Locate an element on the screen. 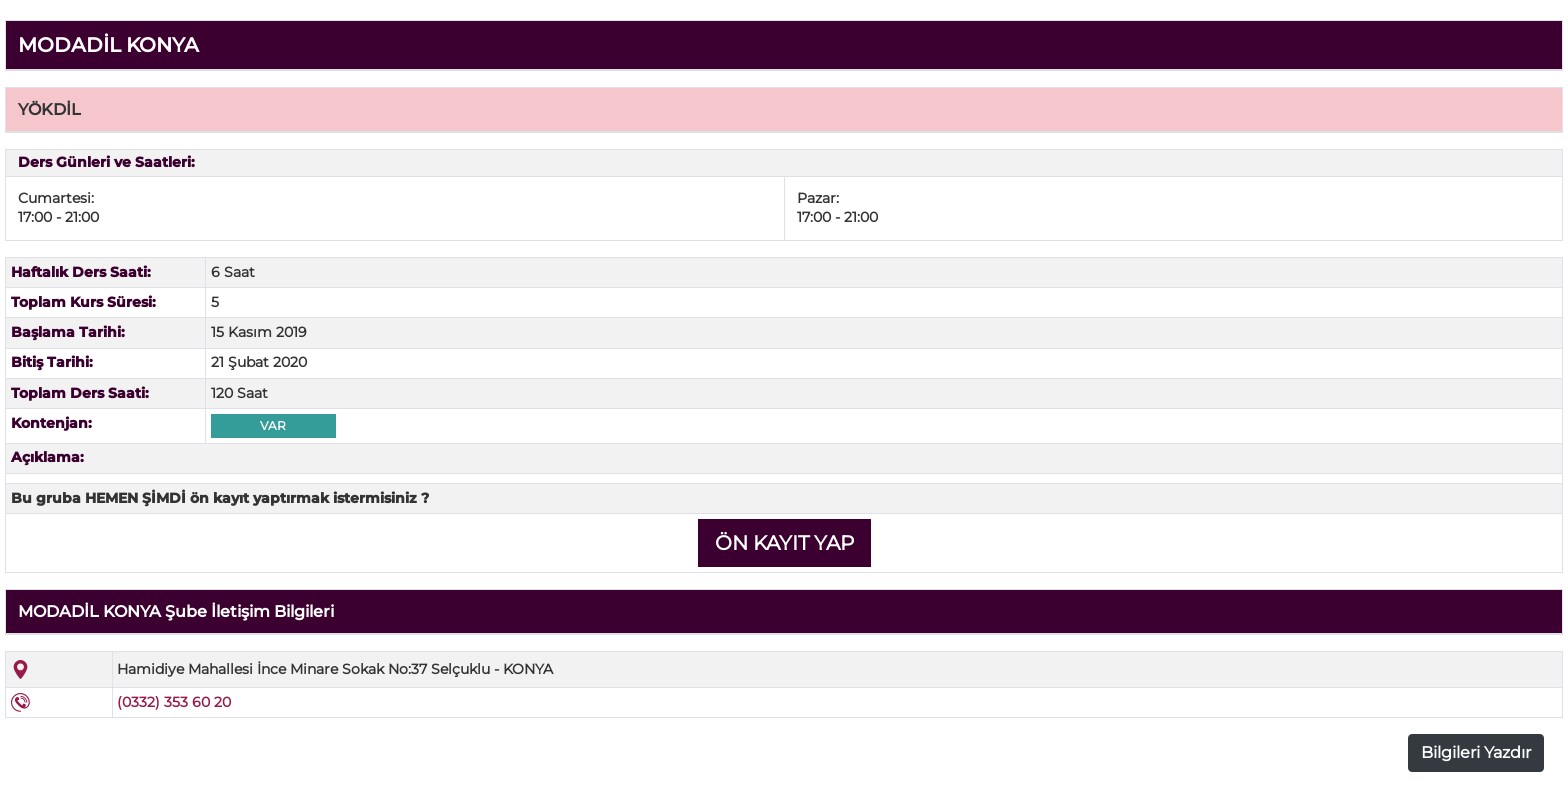 The width and height of the screenshot is (1568, 796). (0332) 353 60 20 is located at coordinates (174, 702).